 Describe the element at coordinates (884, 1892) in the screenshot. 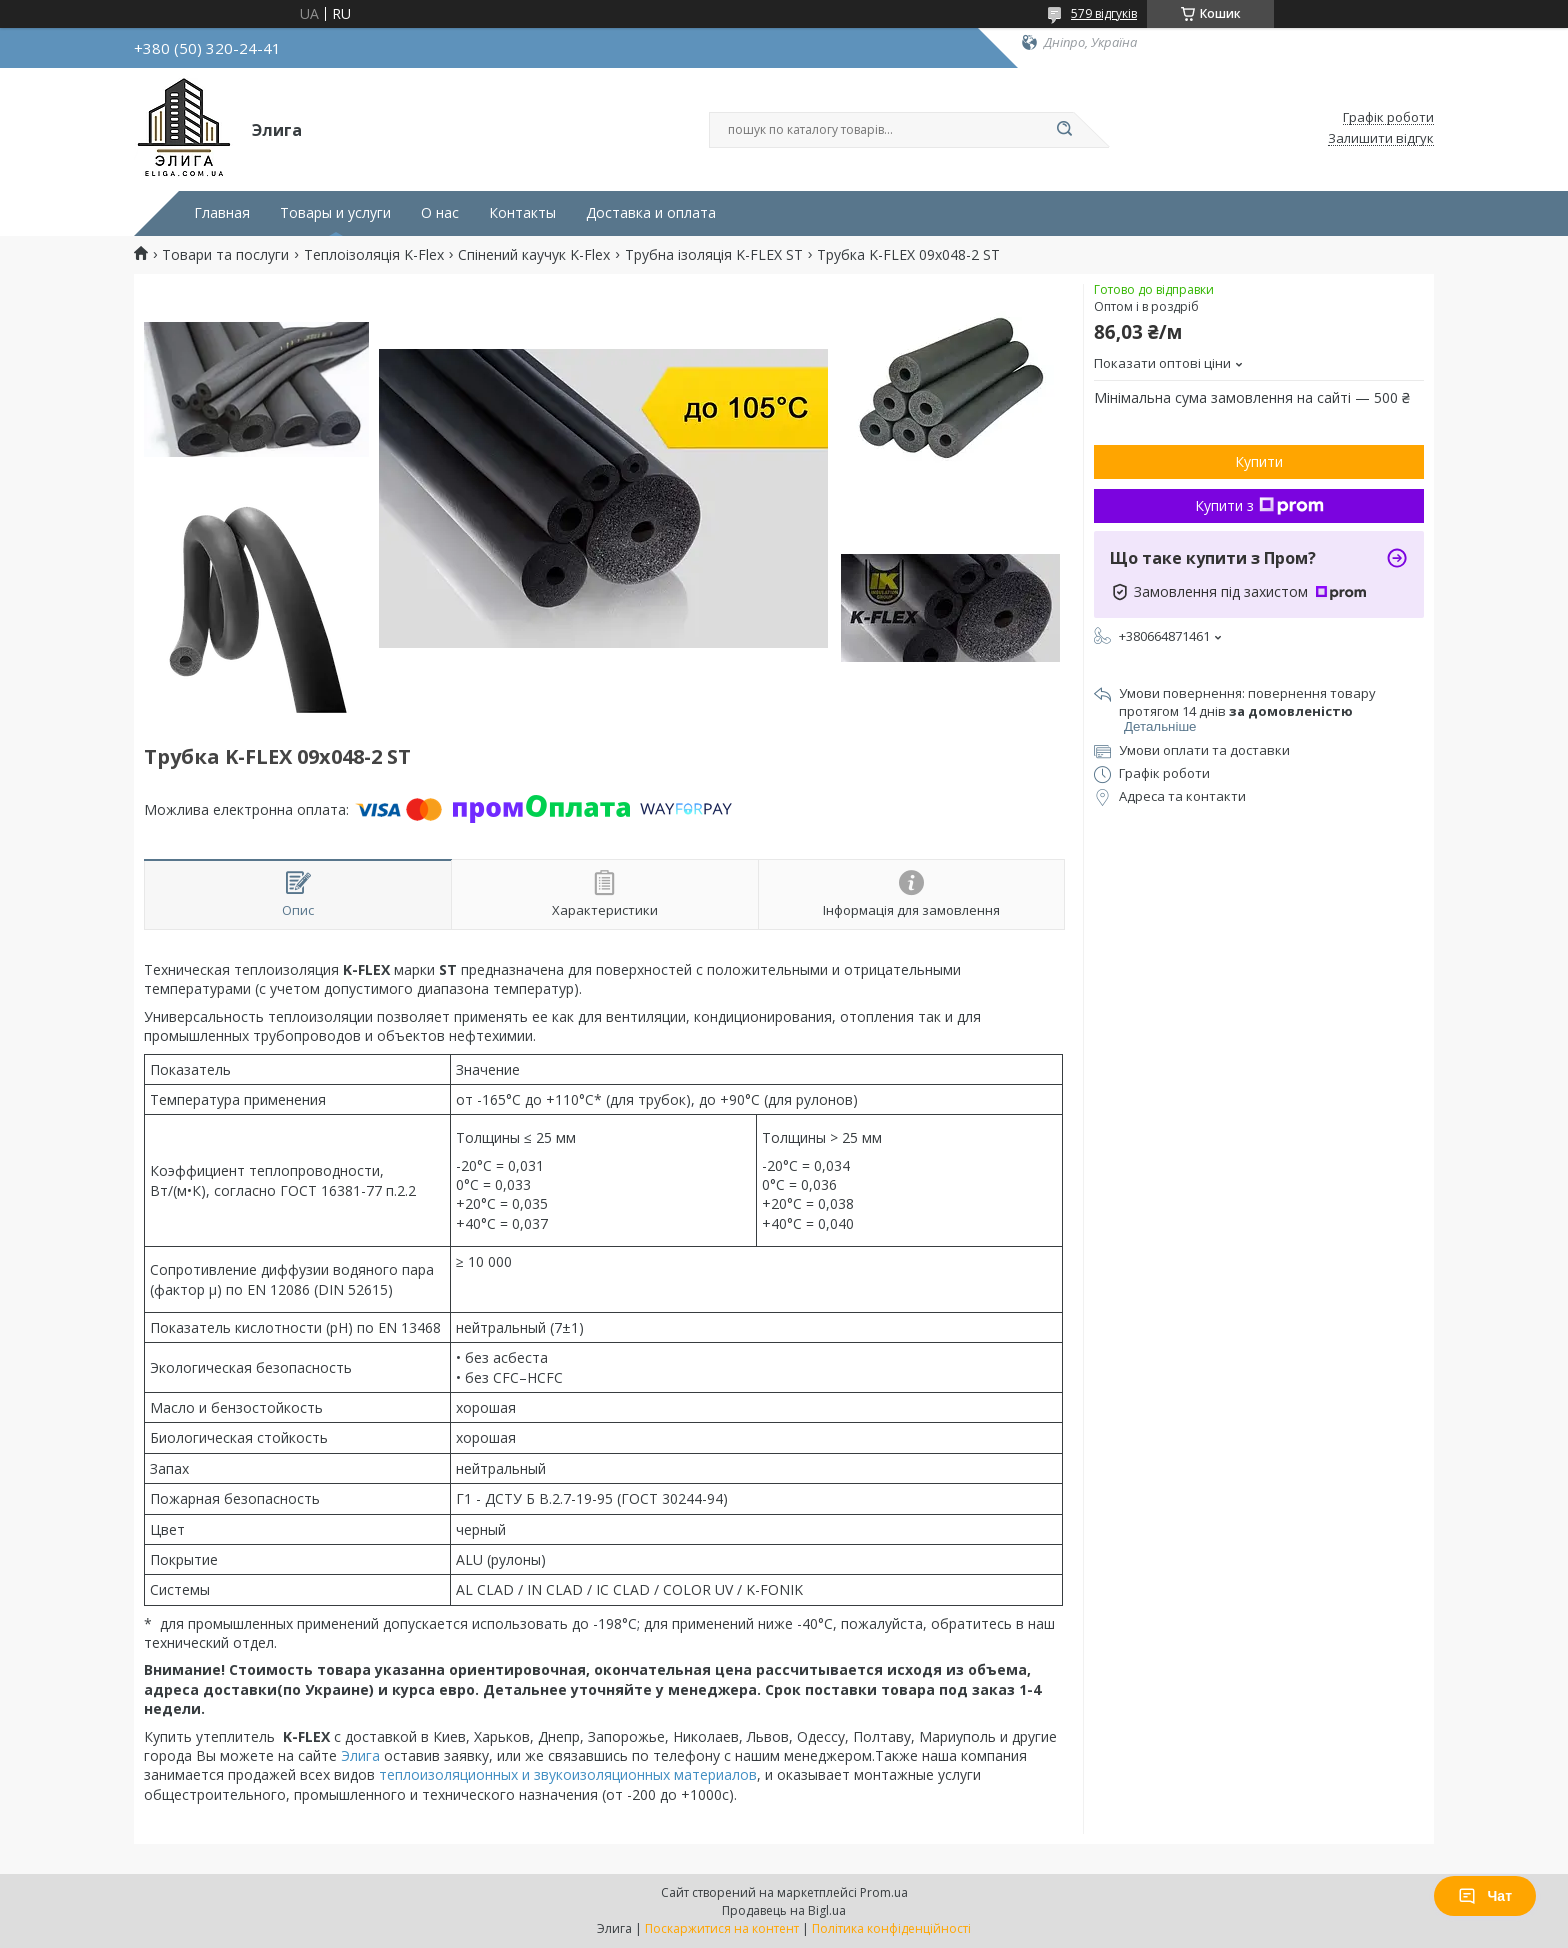

I see `Prom.ua` at that location.